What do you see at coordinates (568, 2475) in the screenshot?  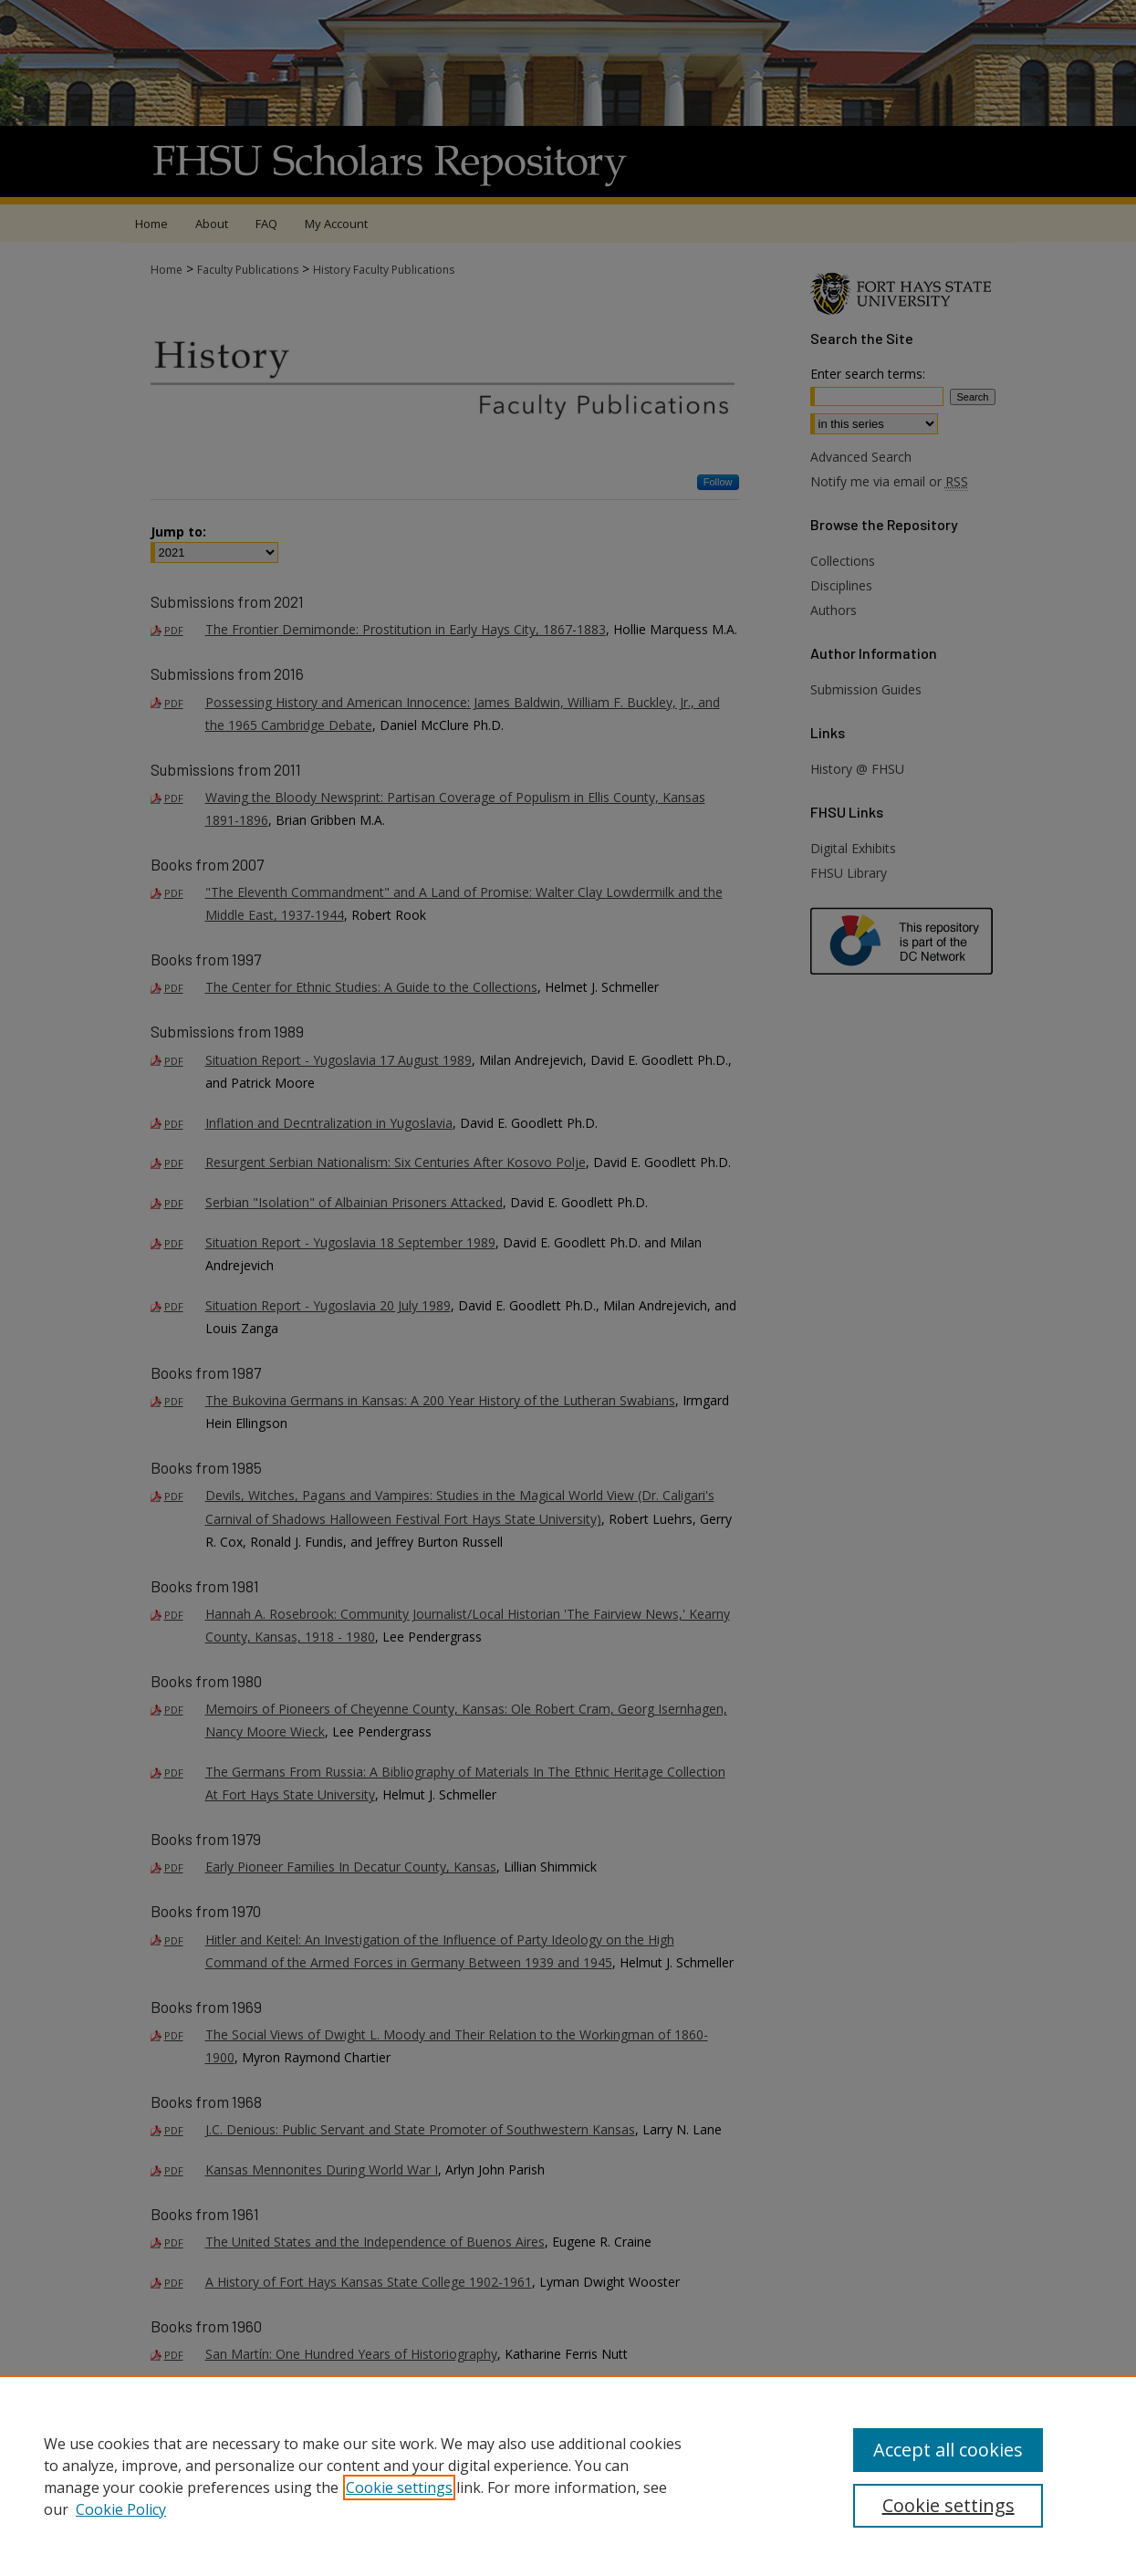 I see `[region]` at bounding box center [568, 2475].